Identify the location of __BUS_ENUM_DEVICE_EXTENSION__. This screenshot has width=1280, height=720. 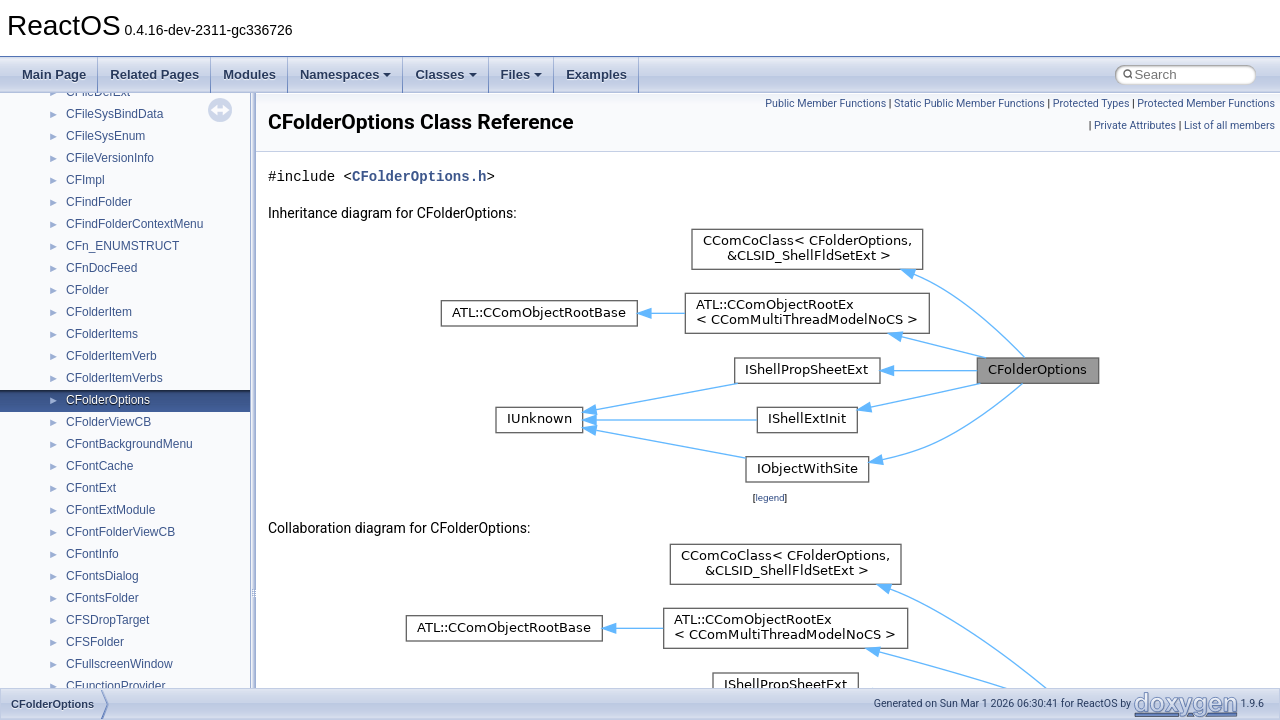
(176, 253).